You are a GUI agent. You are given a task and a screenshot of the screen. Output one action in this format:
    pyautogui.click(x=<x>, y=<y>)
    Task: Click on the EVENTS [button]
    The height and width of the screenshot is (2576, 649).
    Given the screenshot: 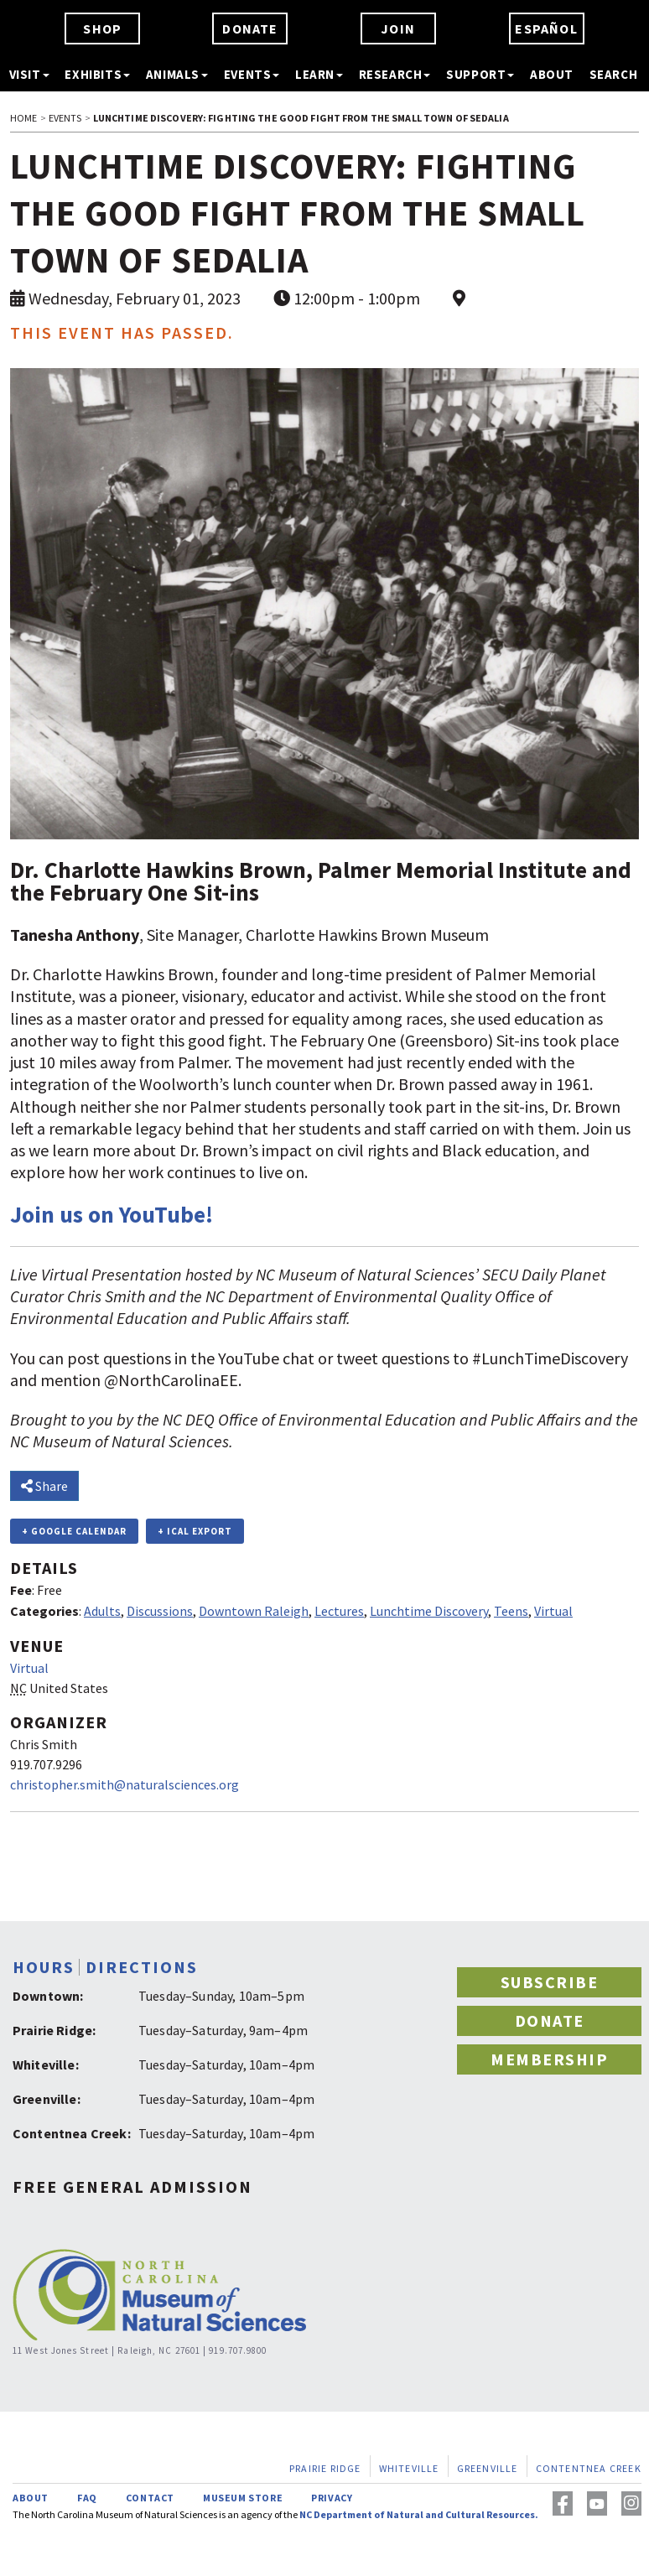 What is the action you would take?
    pyautogui.click(x=252, y=74)
    